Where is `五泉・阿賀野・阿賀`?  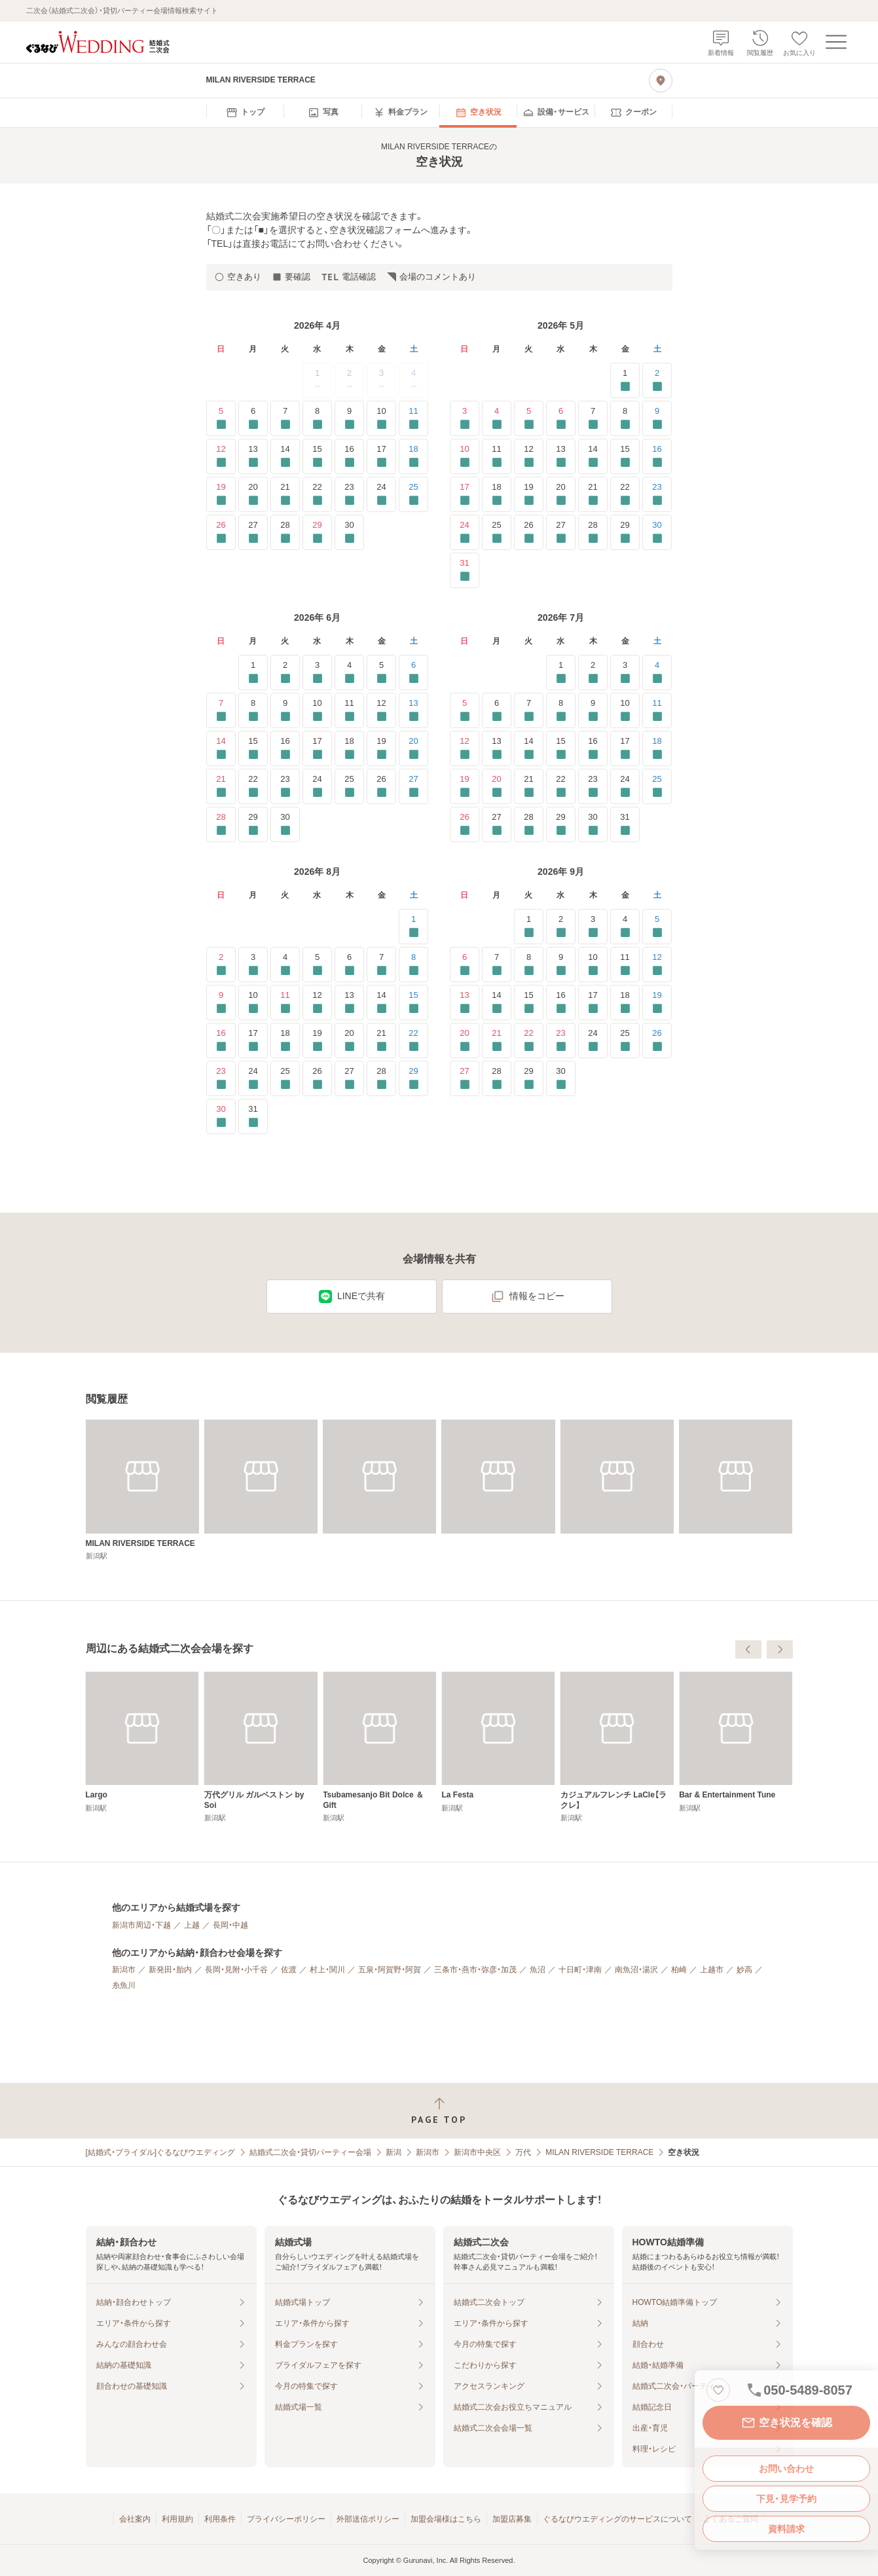 五泉・阿賀野・阿賀 is located at coordinates (389, 1969).